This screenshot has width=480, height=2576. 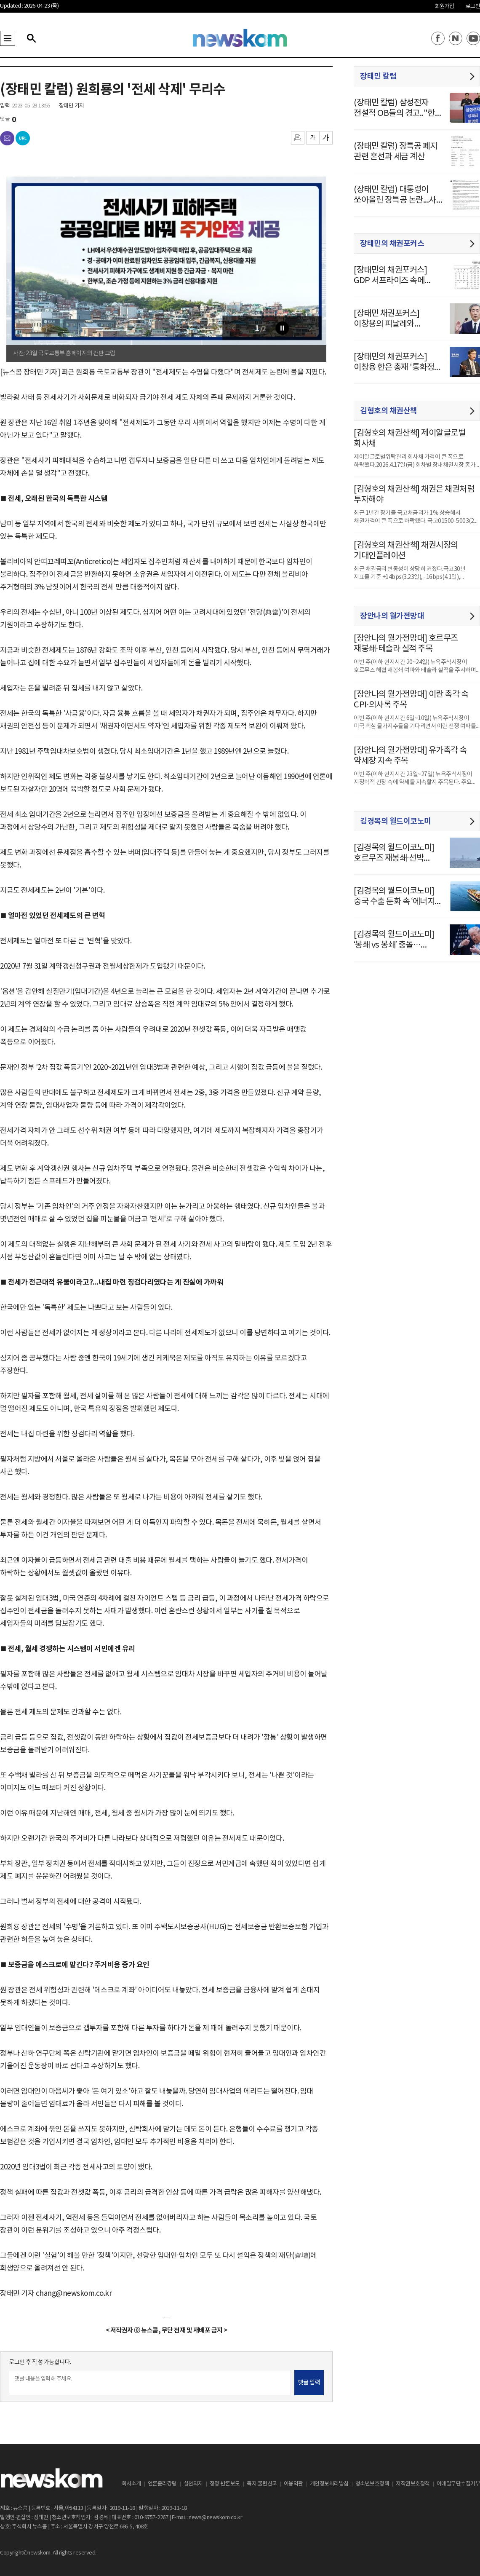 I want to click on 장안나의 월가전망대, so click(x=392, y=616).